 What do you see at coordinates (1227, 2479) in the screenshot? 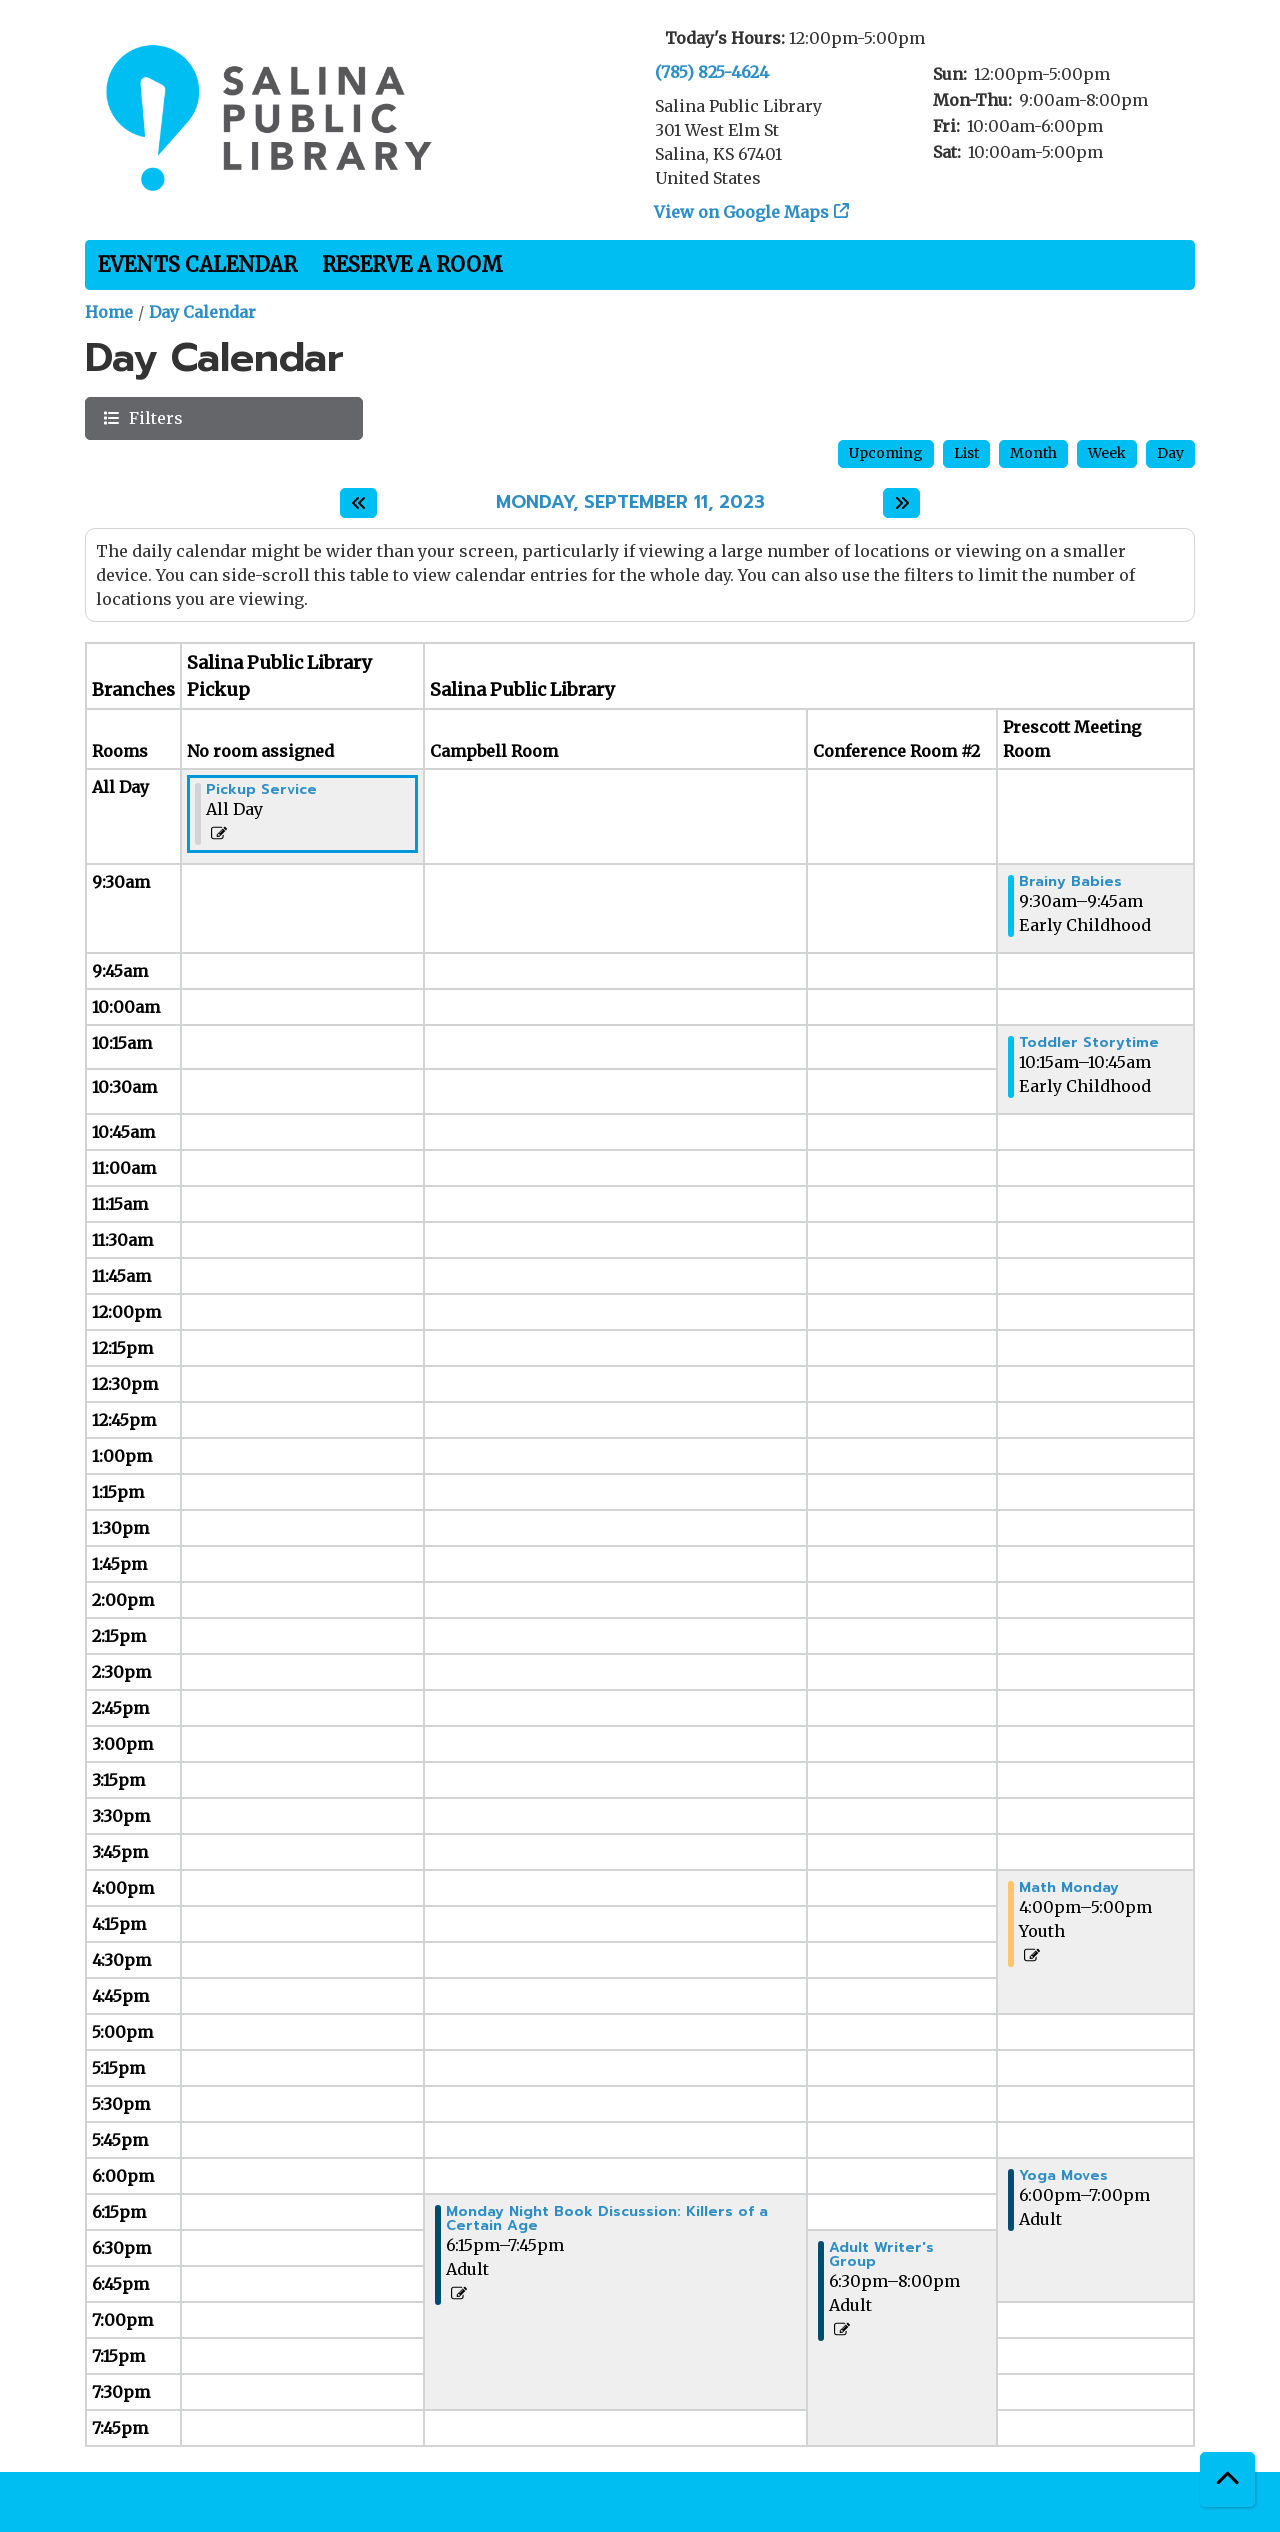
I see `[Back To Top]` at bounding box center [1227, 2479].